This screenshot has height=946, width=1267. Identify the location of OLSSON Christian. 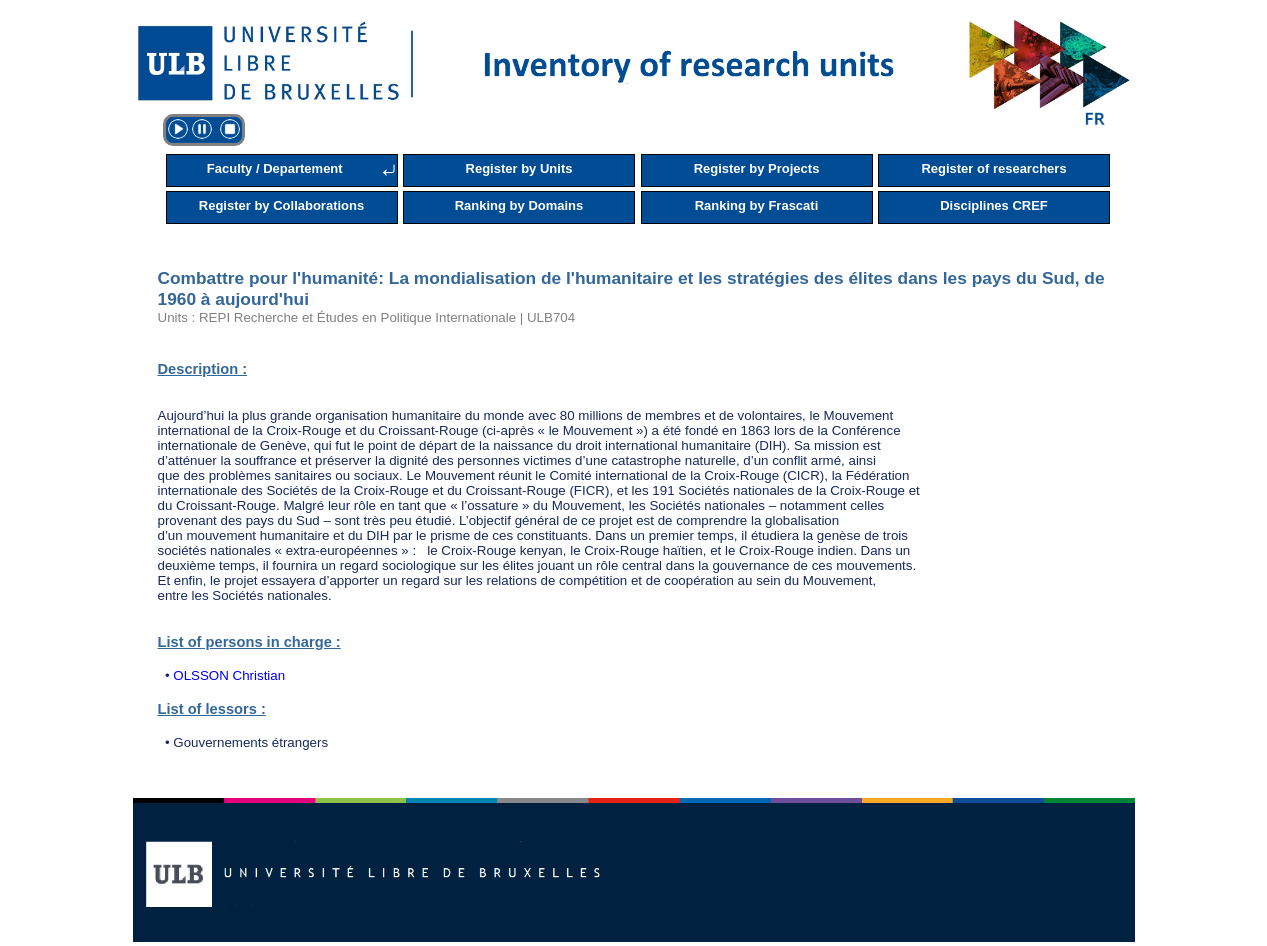
(229, 675).